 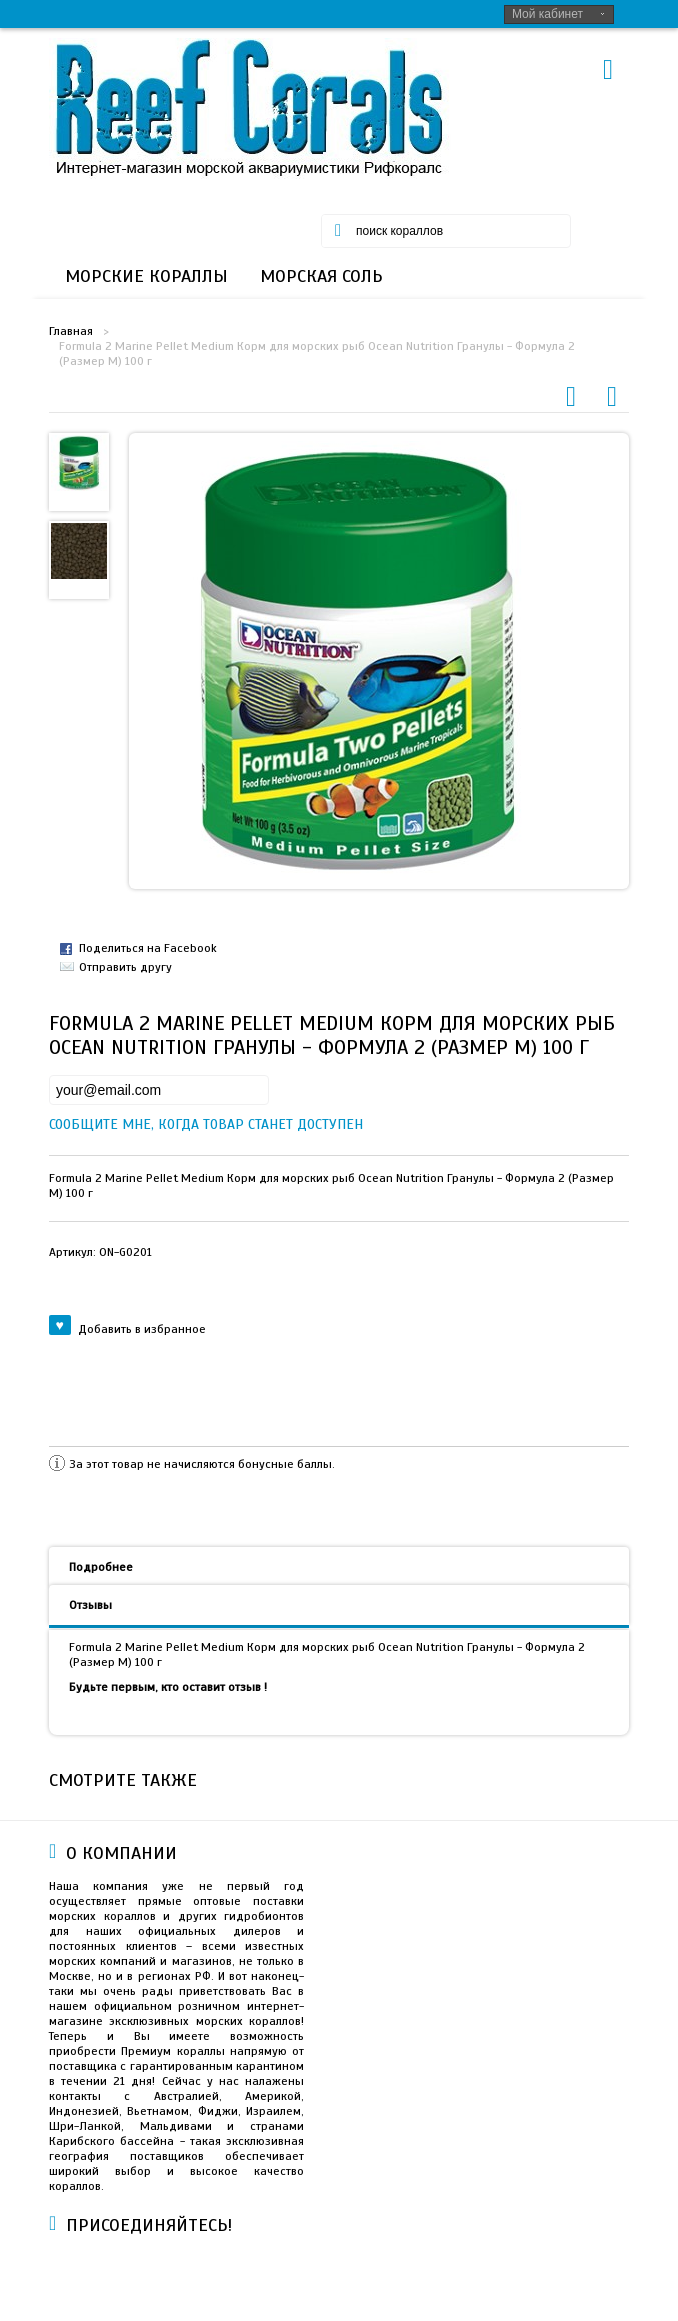 What do you see at coordinates (66, 1124) in the screenshot?
I see `Сообщите мне, когда товар станет доступен` at bounding box center [66, 1124].